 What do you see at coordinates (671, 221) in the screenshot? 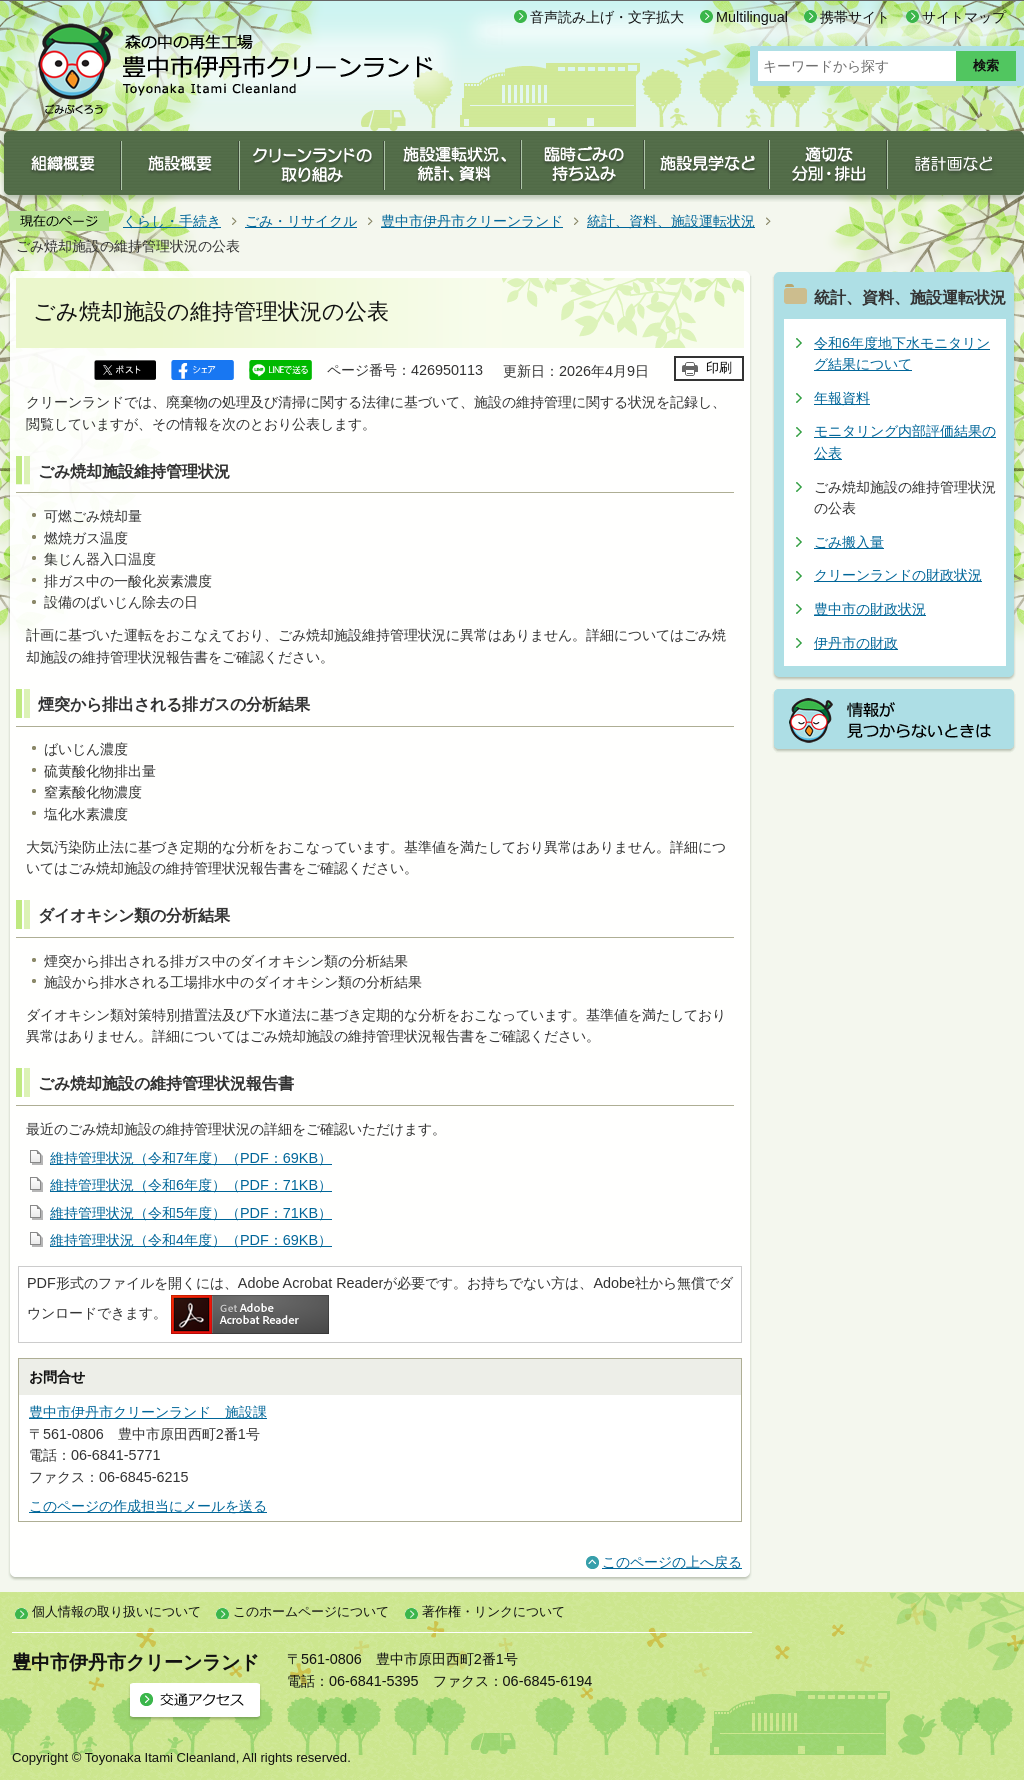
I see `統計、資料、施設運転状況` at bounding box center [671, 221].